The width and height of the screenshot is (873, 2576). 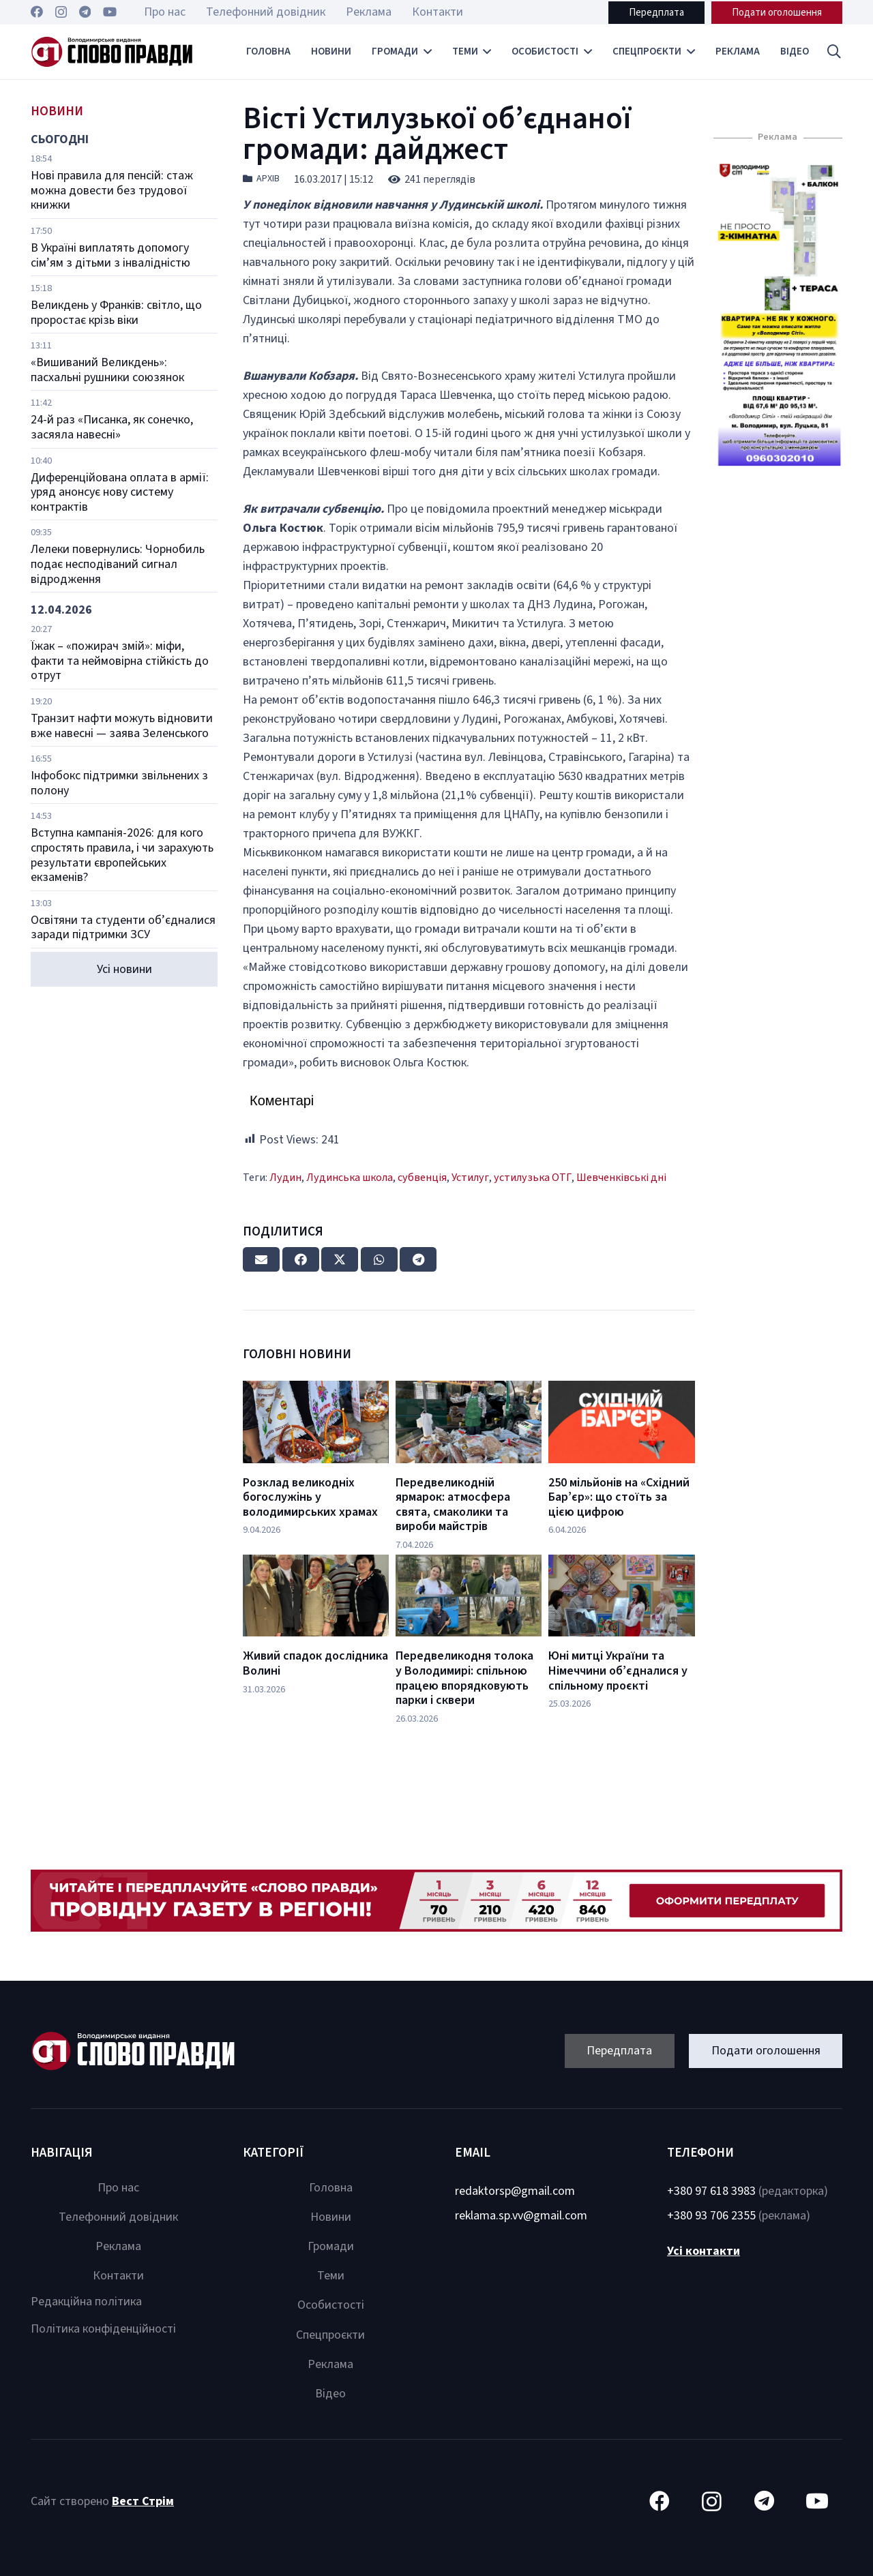 What do you see at coordinates (118, 2275) in the screenshot?
I see `Контакти` at bounding box center [118, 2275].